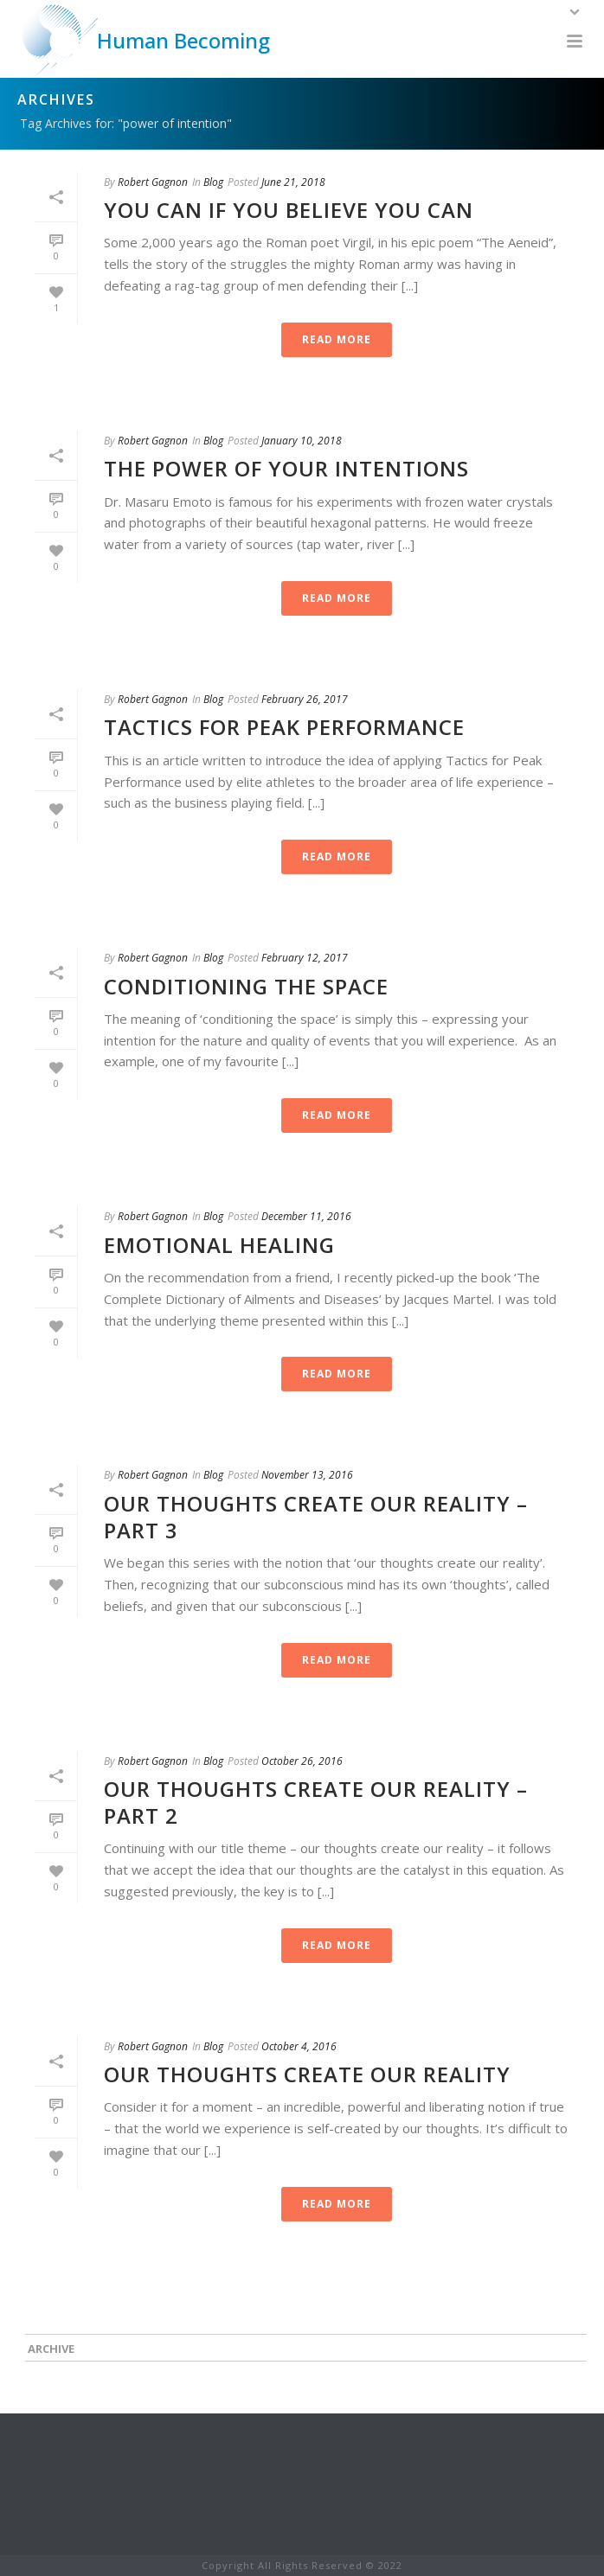  Describe the element at coordinates (301, 440) in the screenshot. I see `January 10, 2018` at that location.